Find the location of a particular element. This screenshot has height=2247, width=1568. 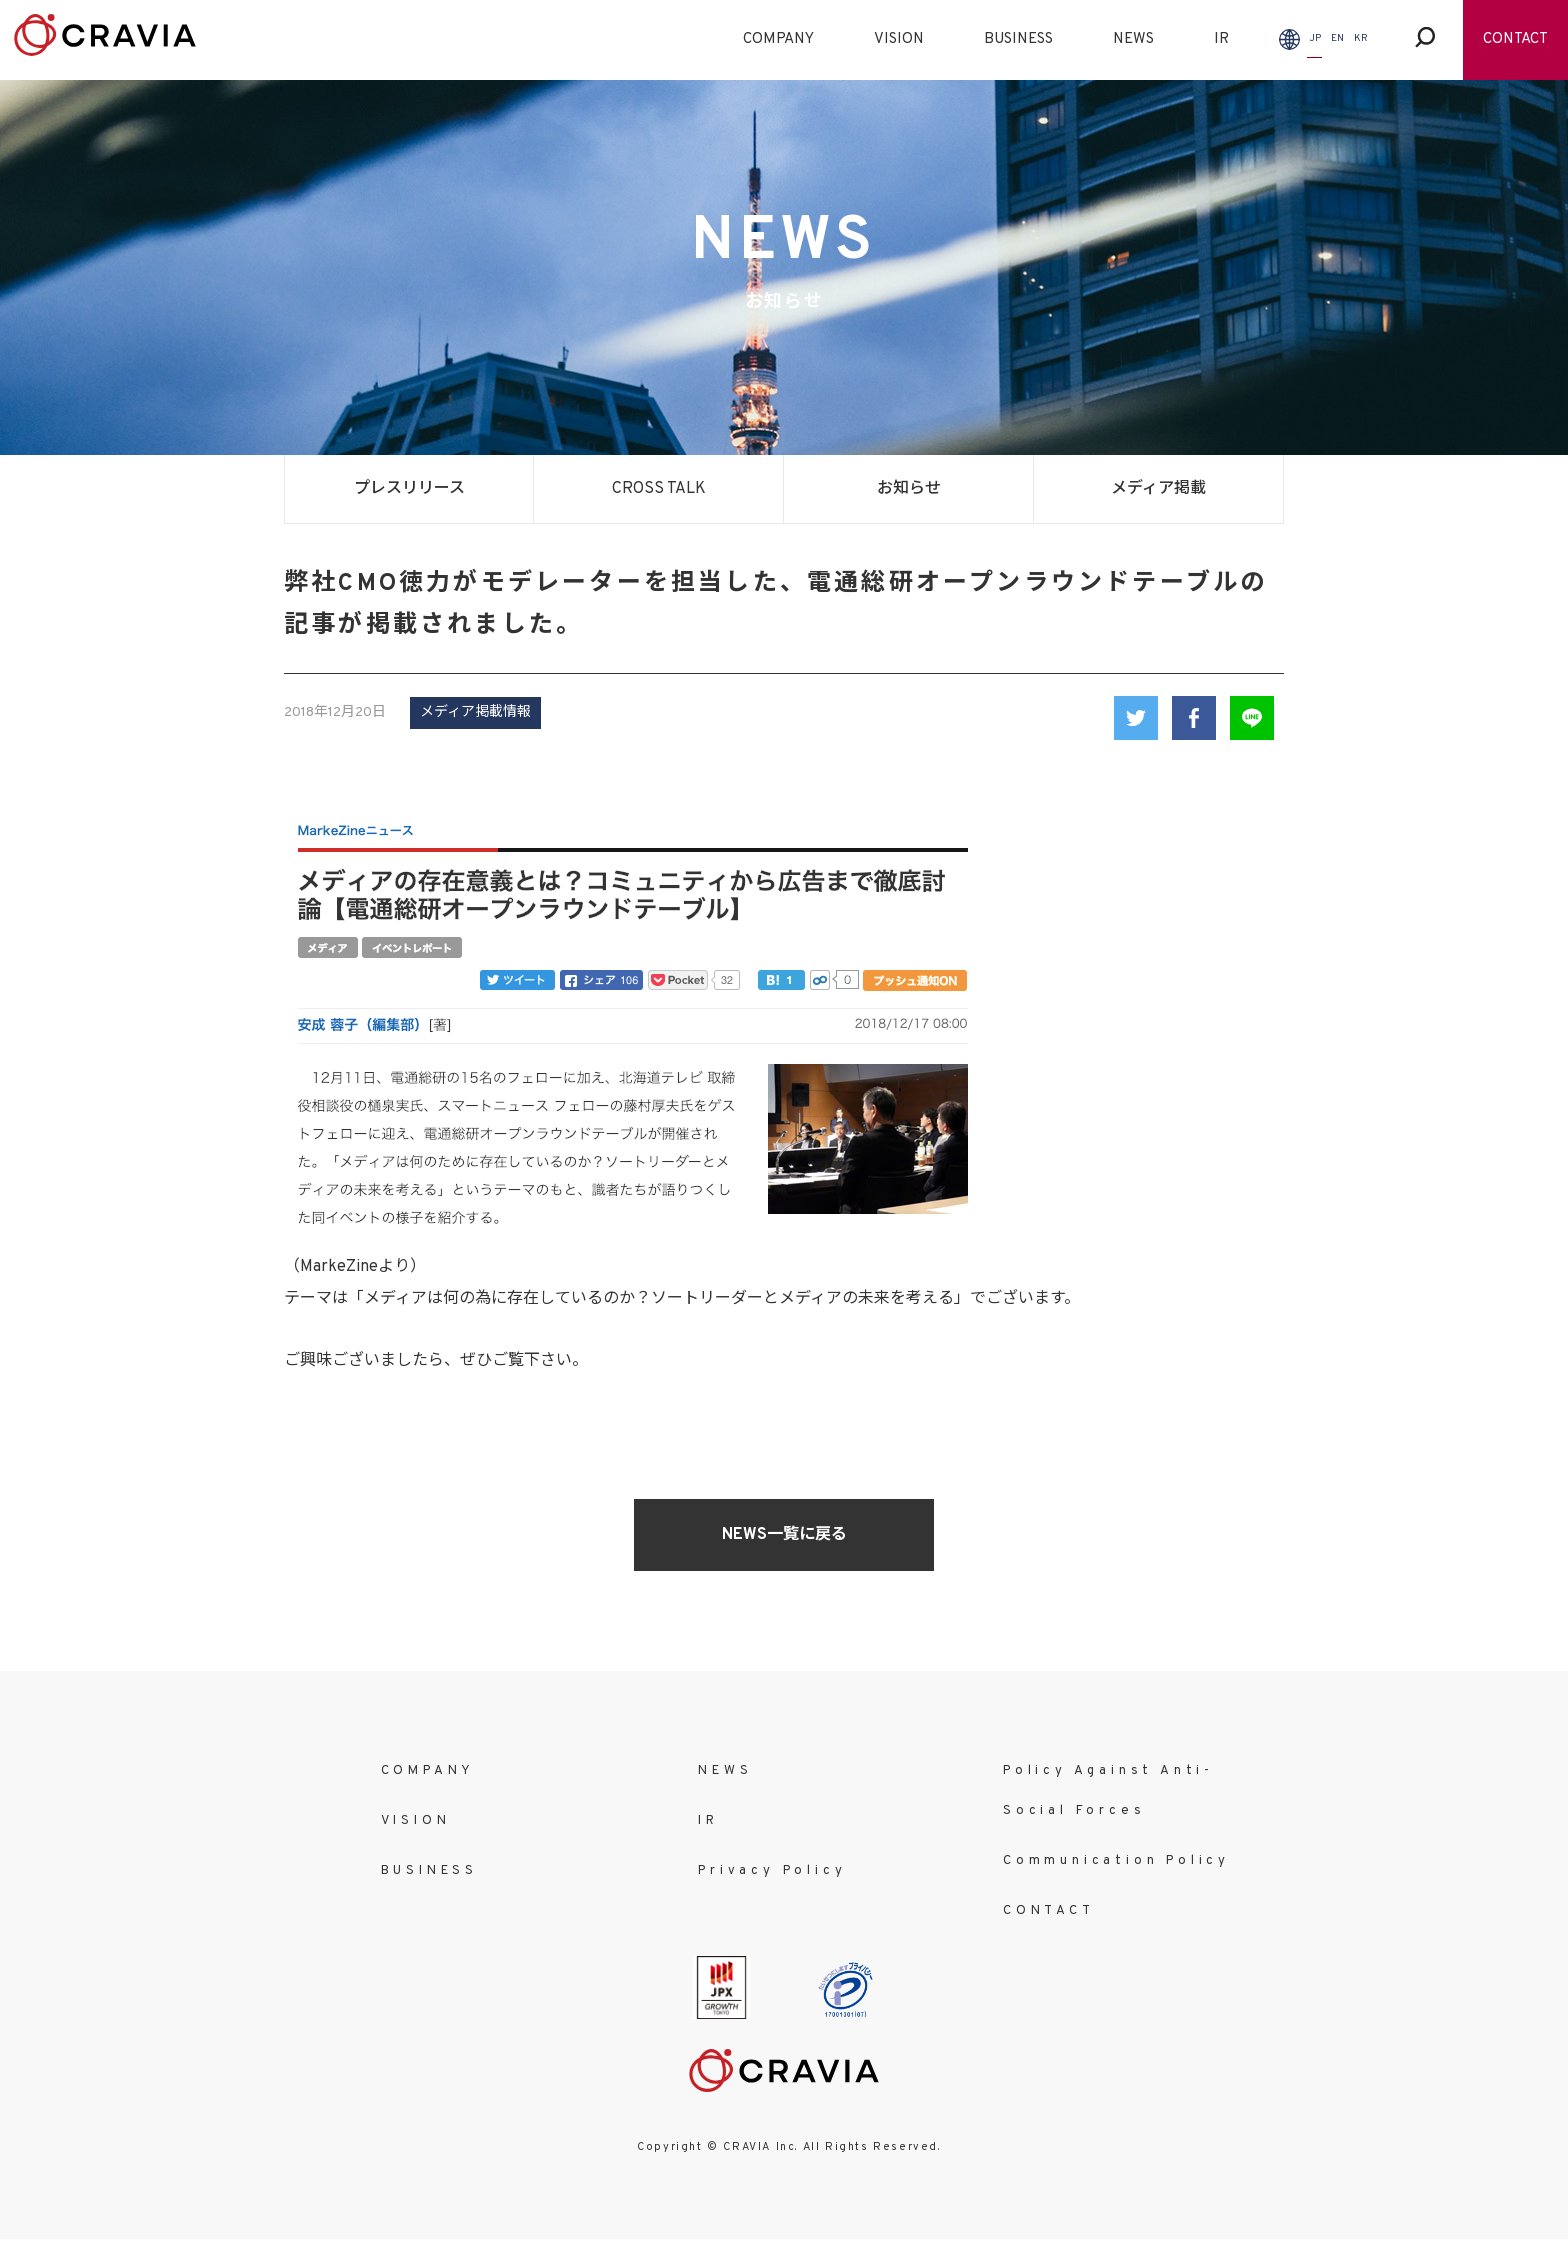

JP is located at coordinates (1315, 38).